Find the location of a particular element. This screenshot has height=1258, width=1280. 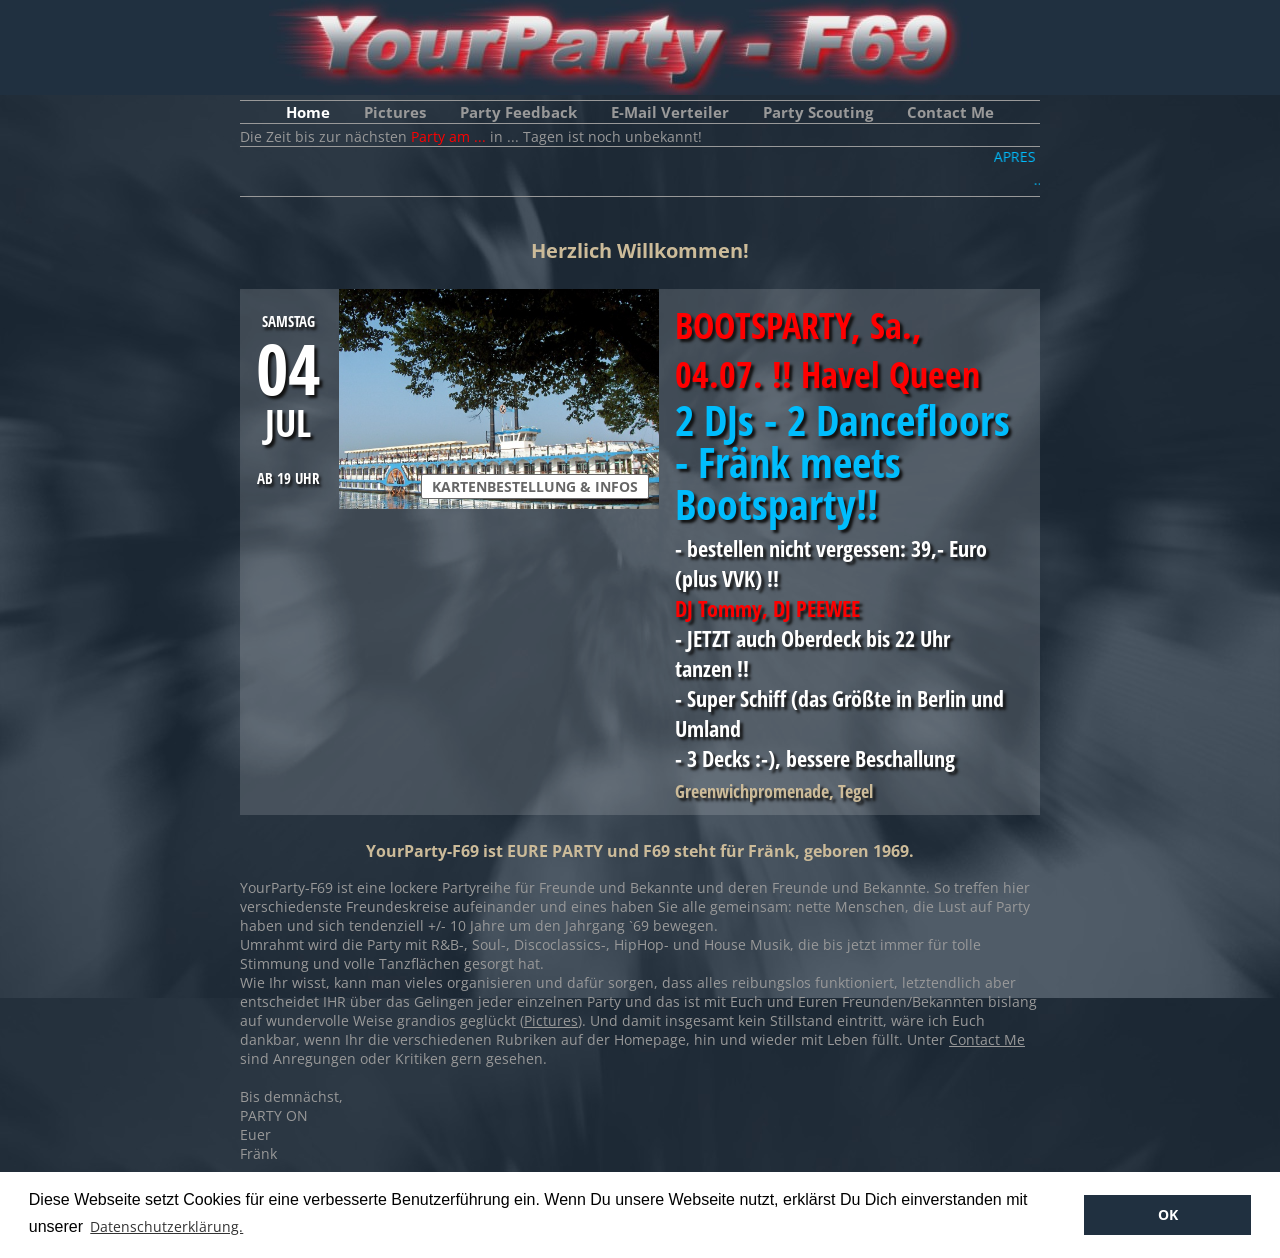

Party Scouting is located at coordinates (818, 112).